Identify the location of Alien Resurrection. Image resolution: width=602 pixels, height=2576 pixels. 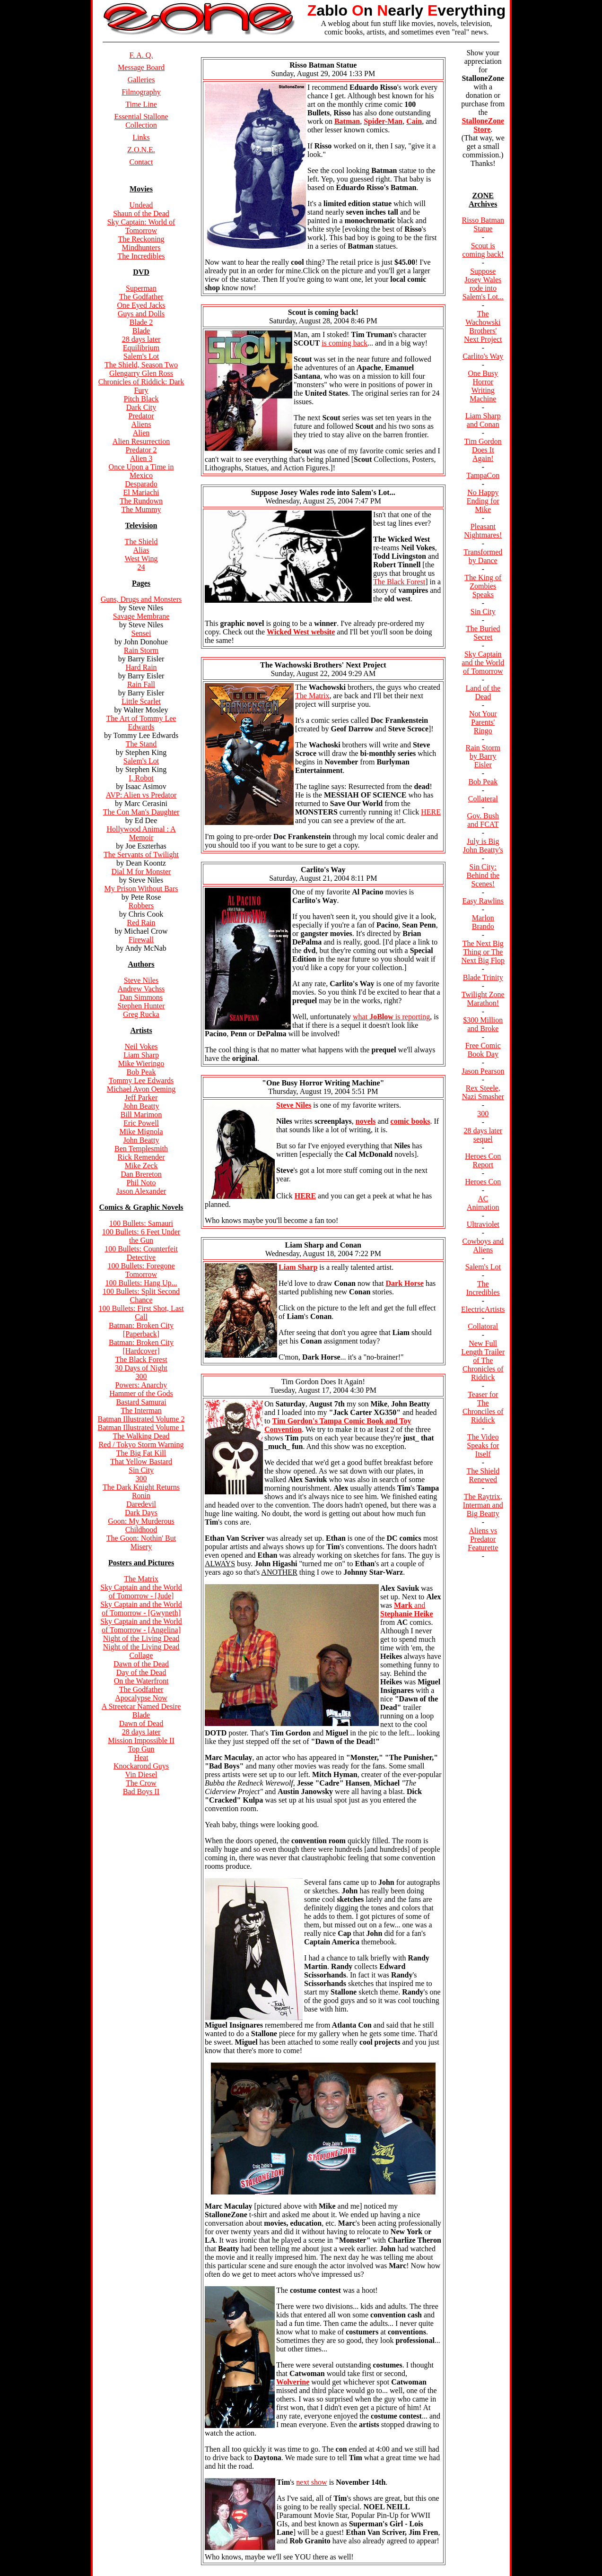
(141, 441).